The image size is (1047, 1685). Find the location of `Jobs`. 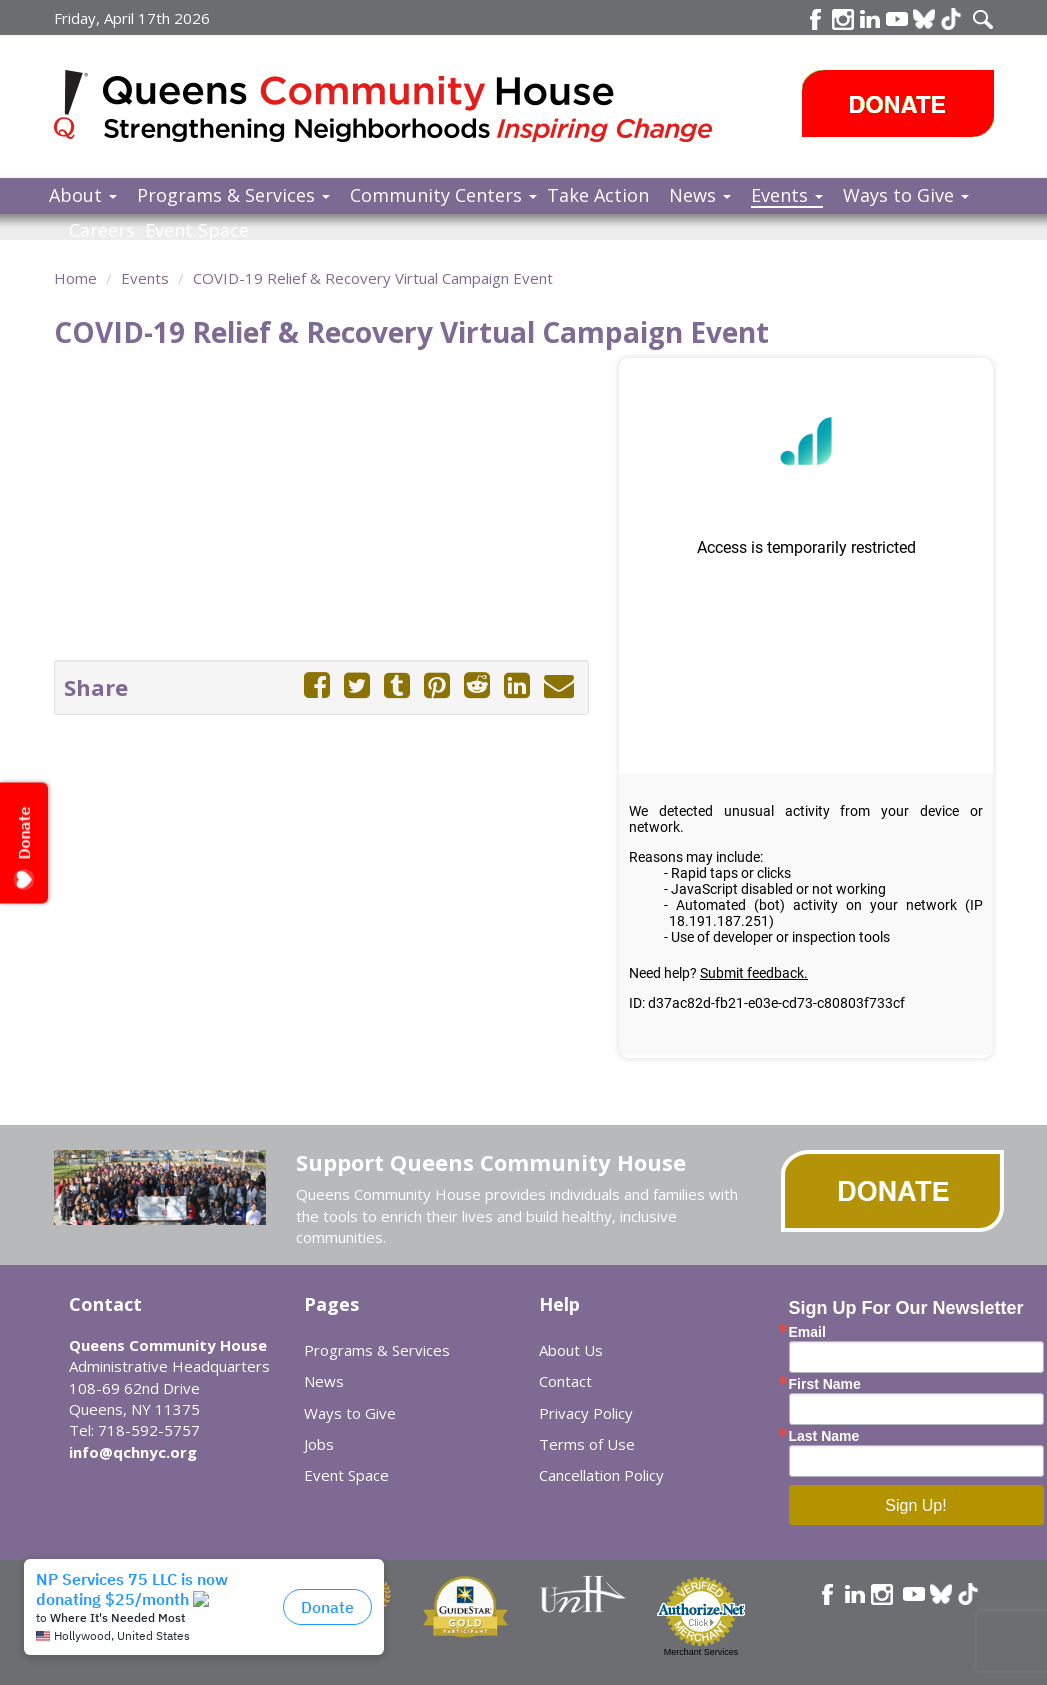

Jobs is located at coordinates (319, 1444).